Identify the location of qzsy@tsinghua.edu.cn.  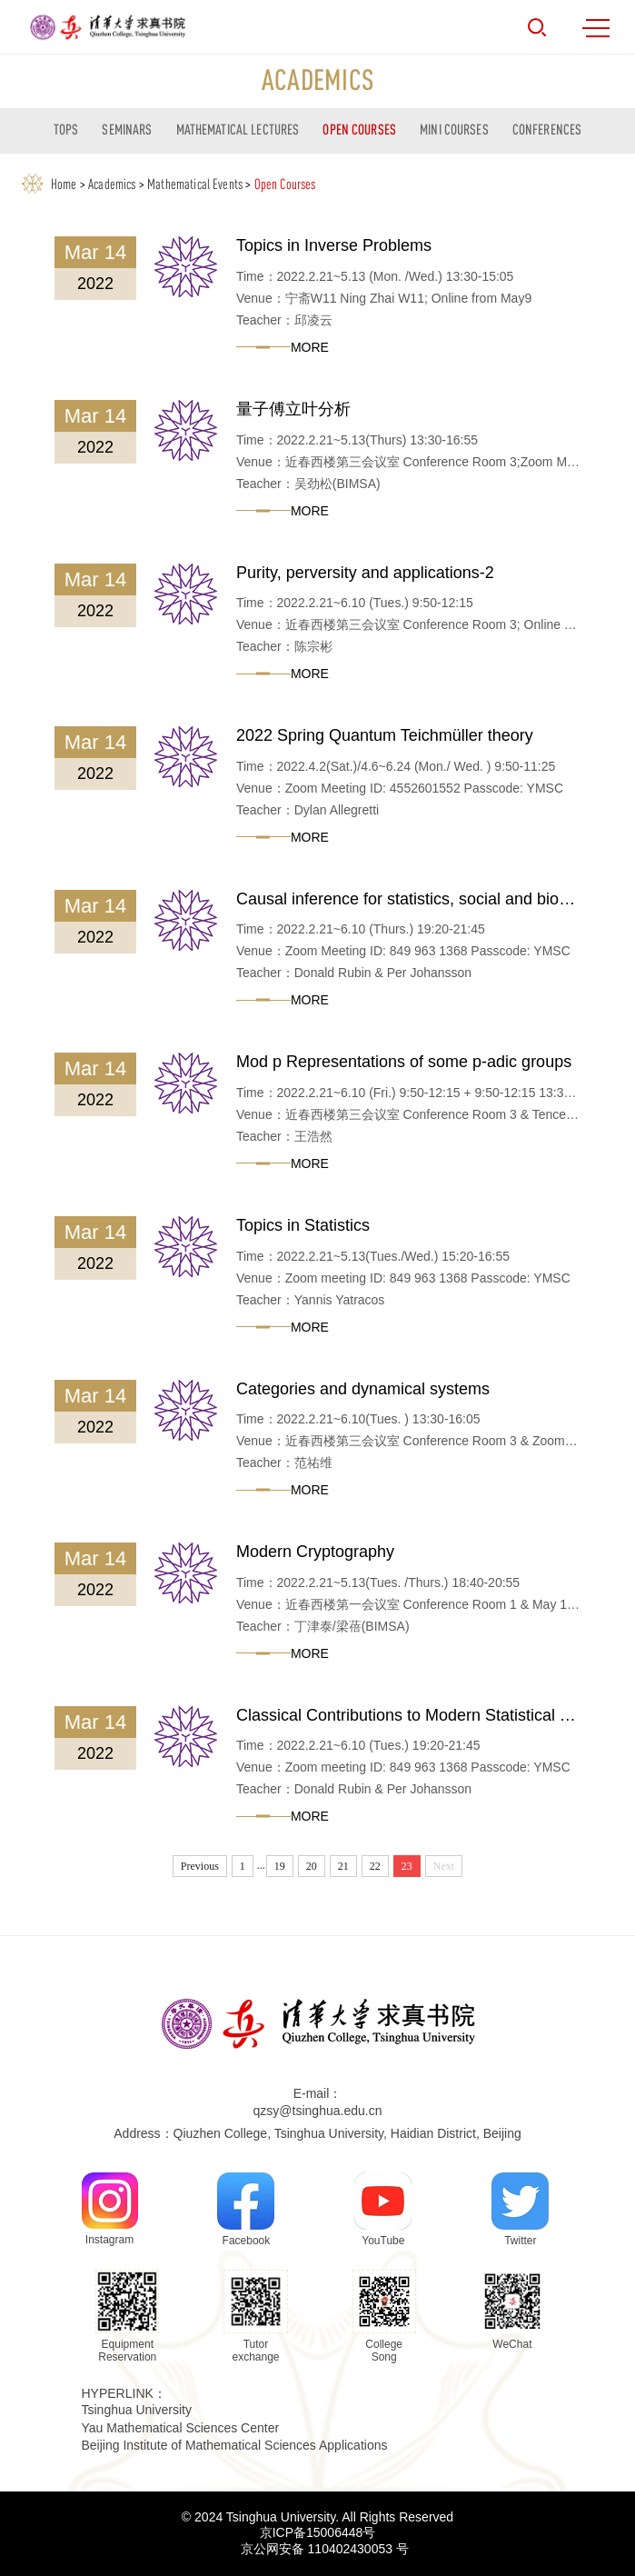
(317, 2110).